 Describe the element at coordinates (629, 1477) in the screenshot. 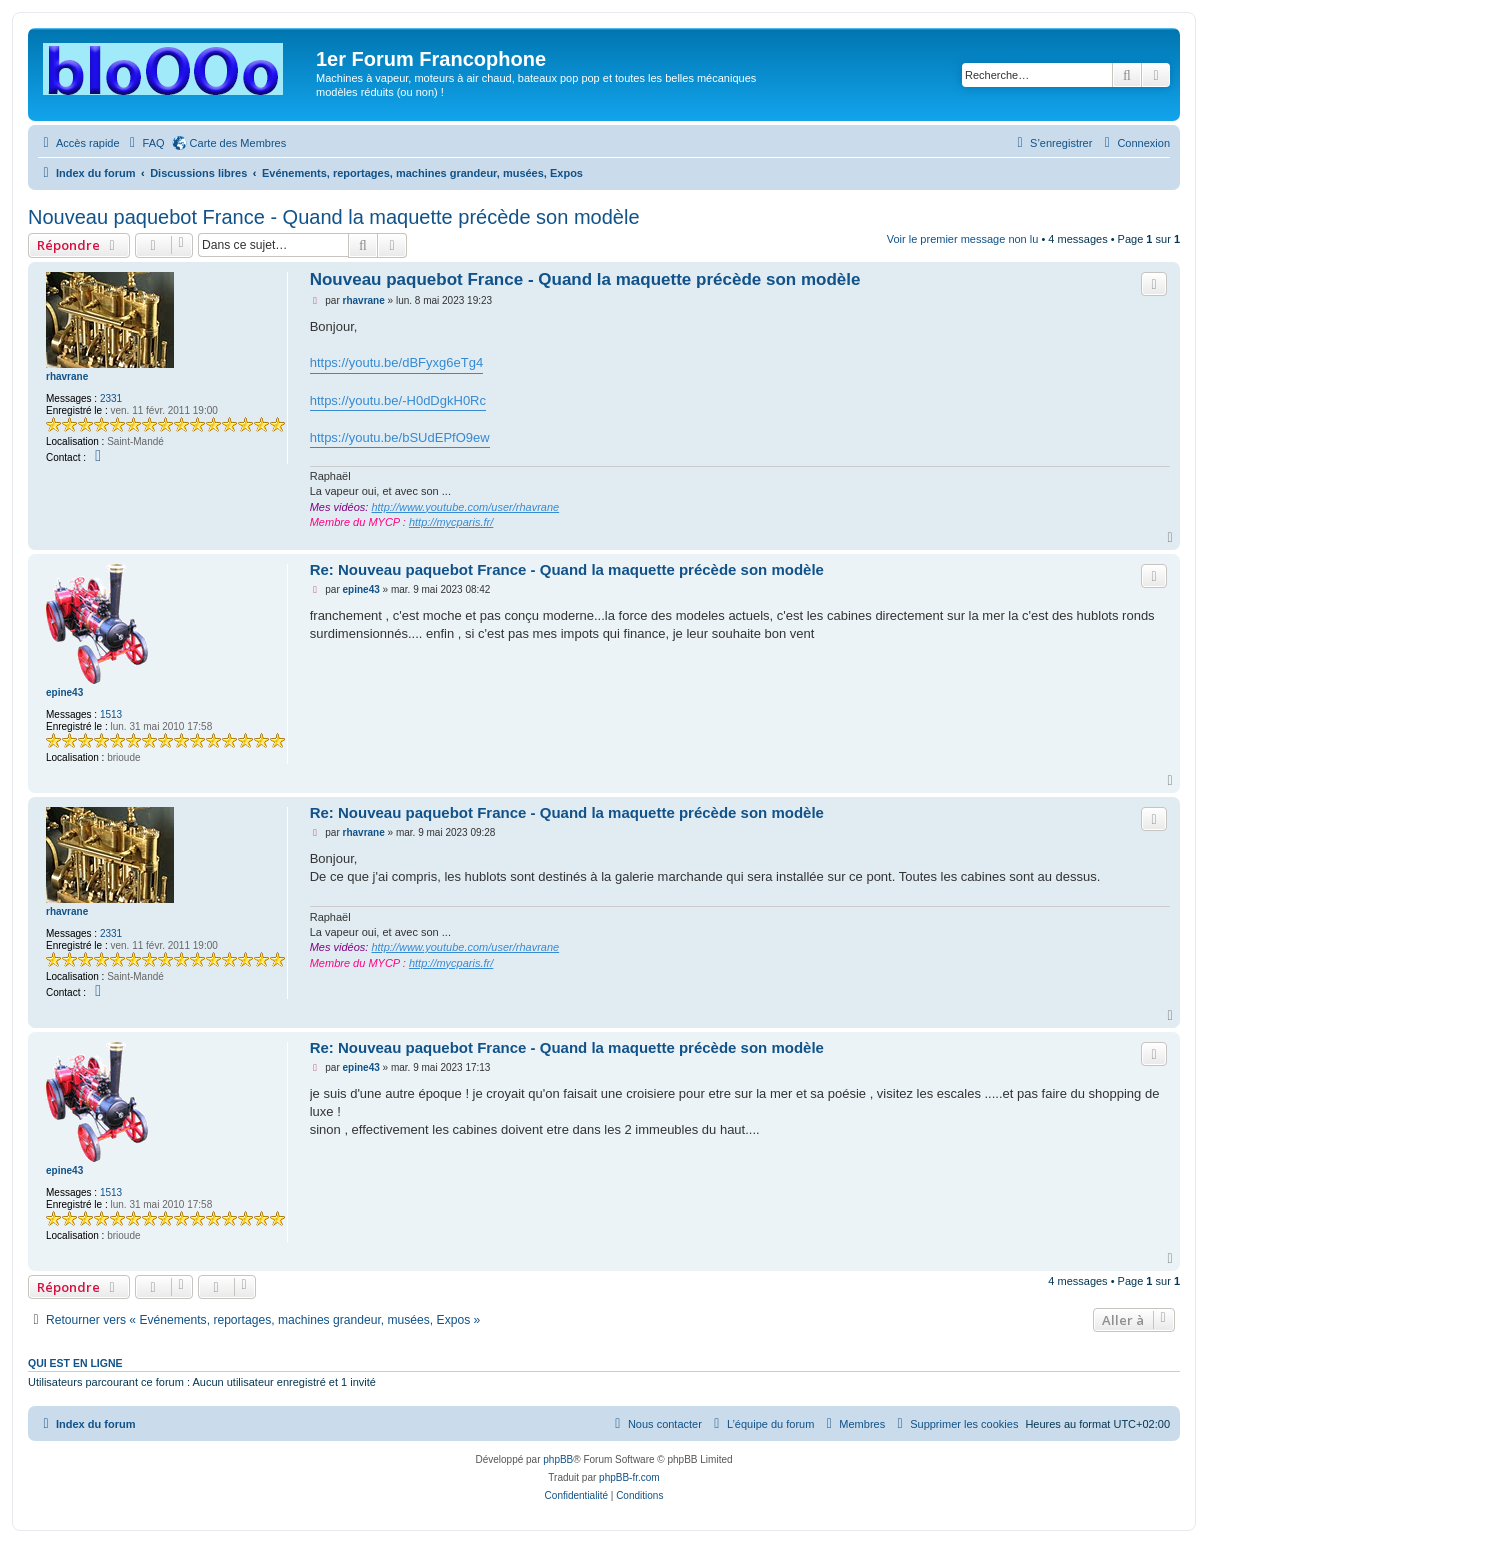

I see `phpBB-fr.com` at that location.